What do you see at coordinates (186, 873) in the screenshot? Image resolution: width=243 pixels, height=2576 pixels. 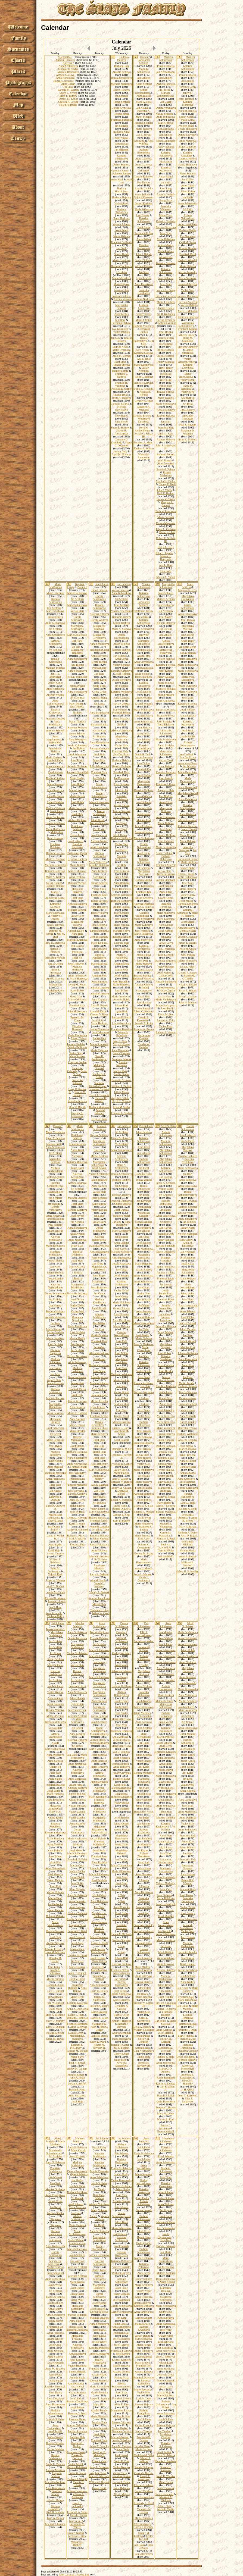 I see `Frank J. Blaha` at bounding box center [186, 873].